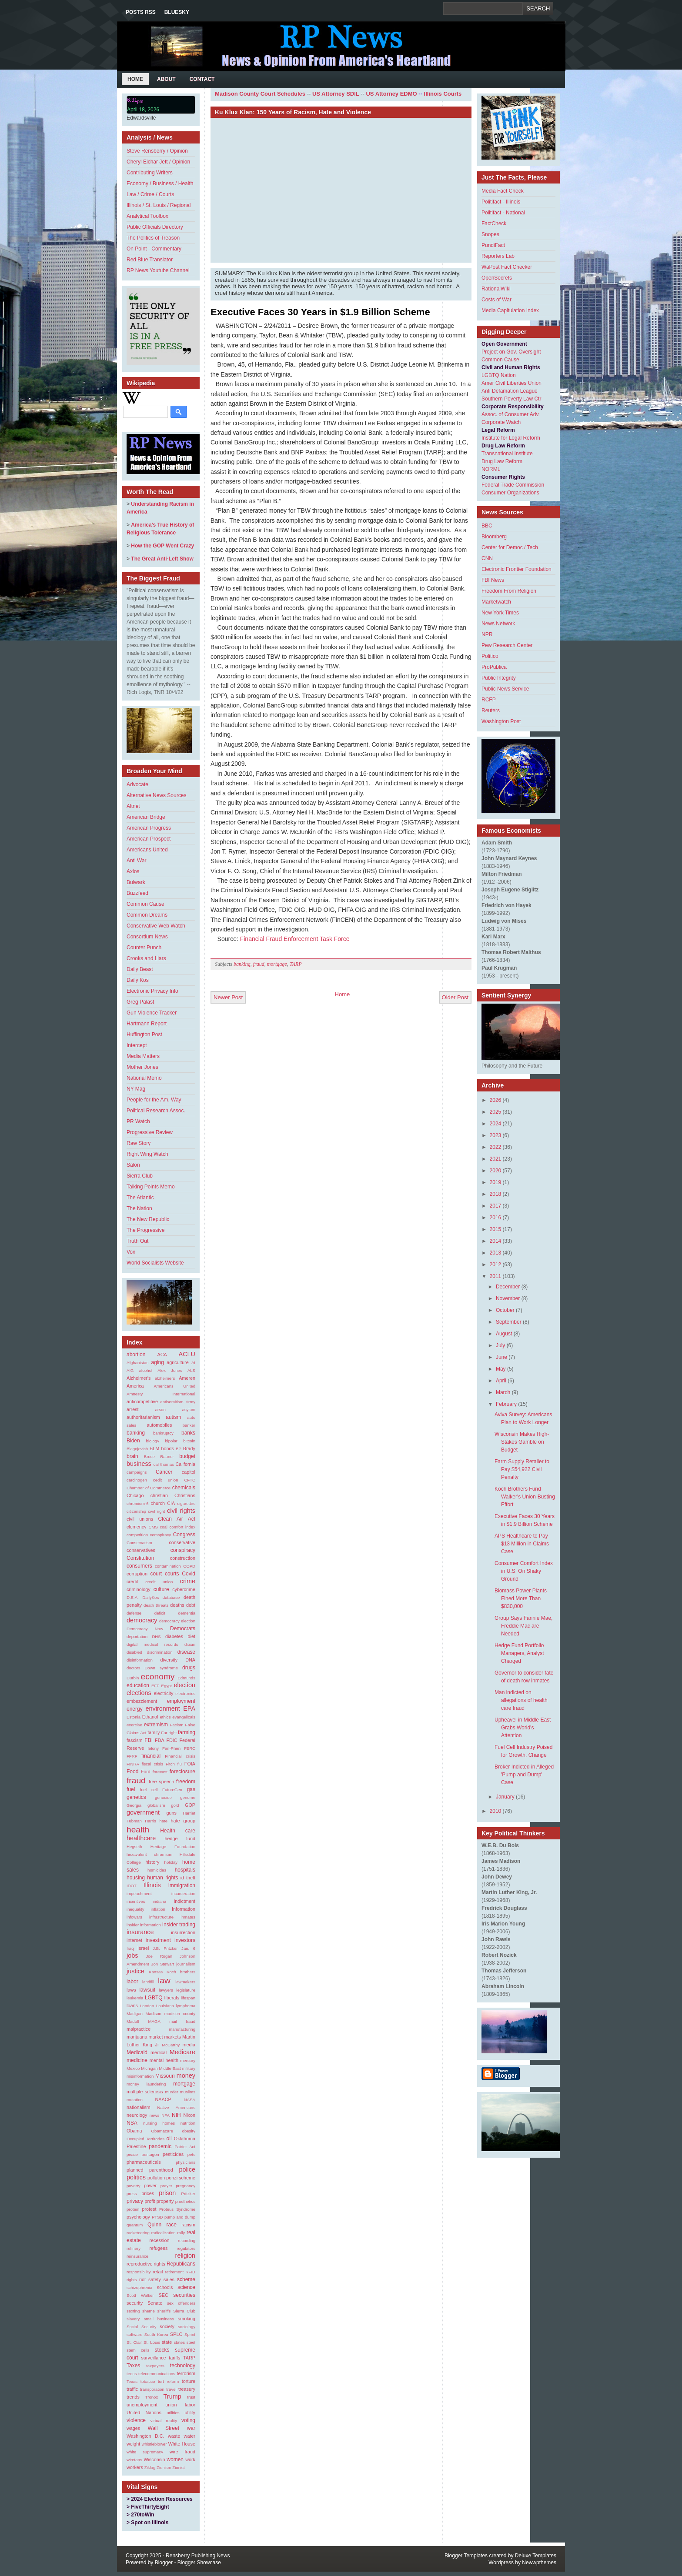 The width and height of the screenshot is (682, 2576). I want to click on insider information, so click(144, 1924).